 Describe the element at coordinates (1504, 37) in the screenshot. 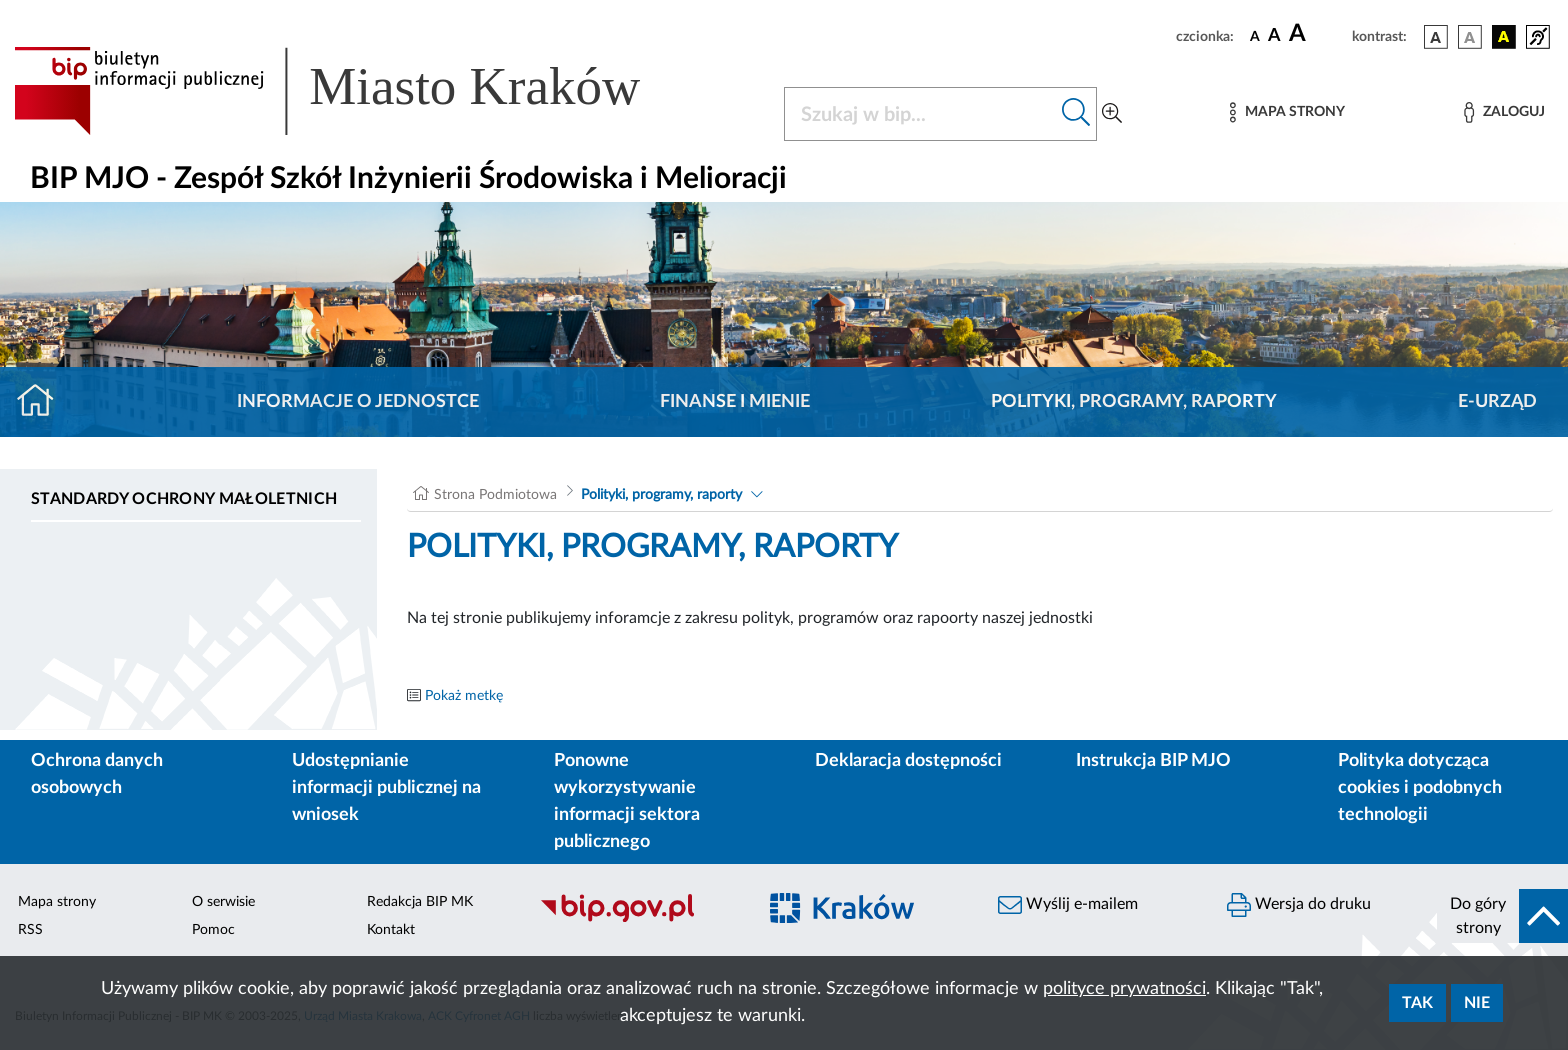

I see `[wersja kolorystyczna czarno-żółta]` at that location.